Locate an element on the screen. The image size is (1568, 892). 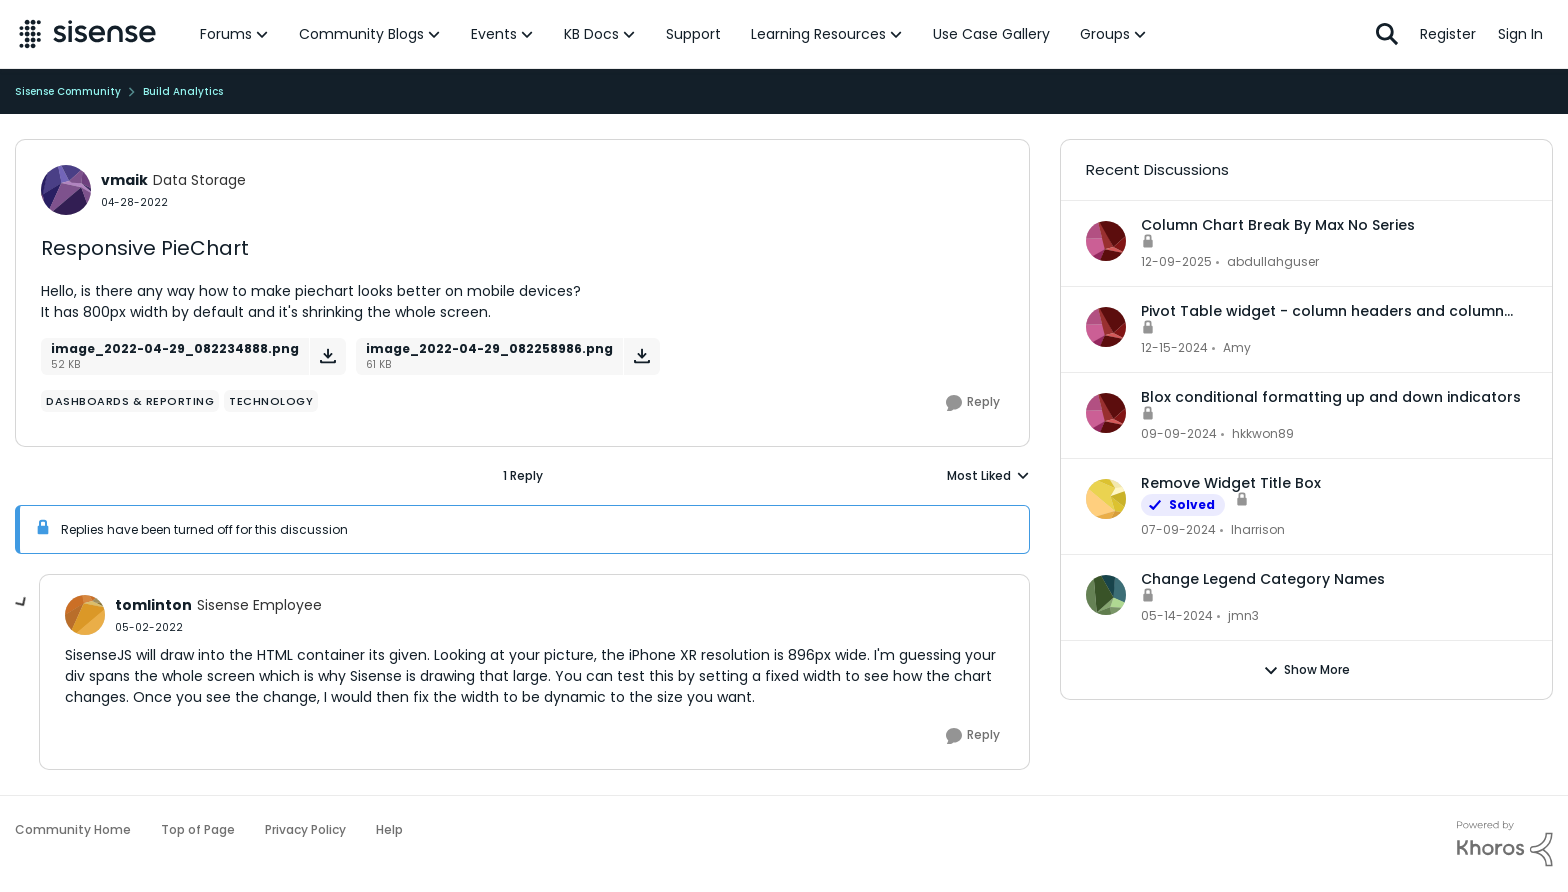
Privacy Policy is located at coordinates (305, 829).